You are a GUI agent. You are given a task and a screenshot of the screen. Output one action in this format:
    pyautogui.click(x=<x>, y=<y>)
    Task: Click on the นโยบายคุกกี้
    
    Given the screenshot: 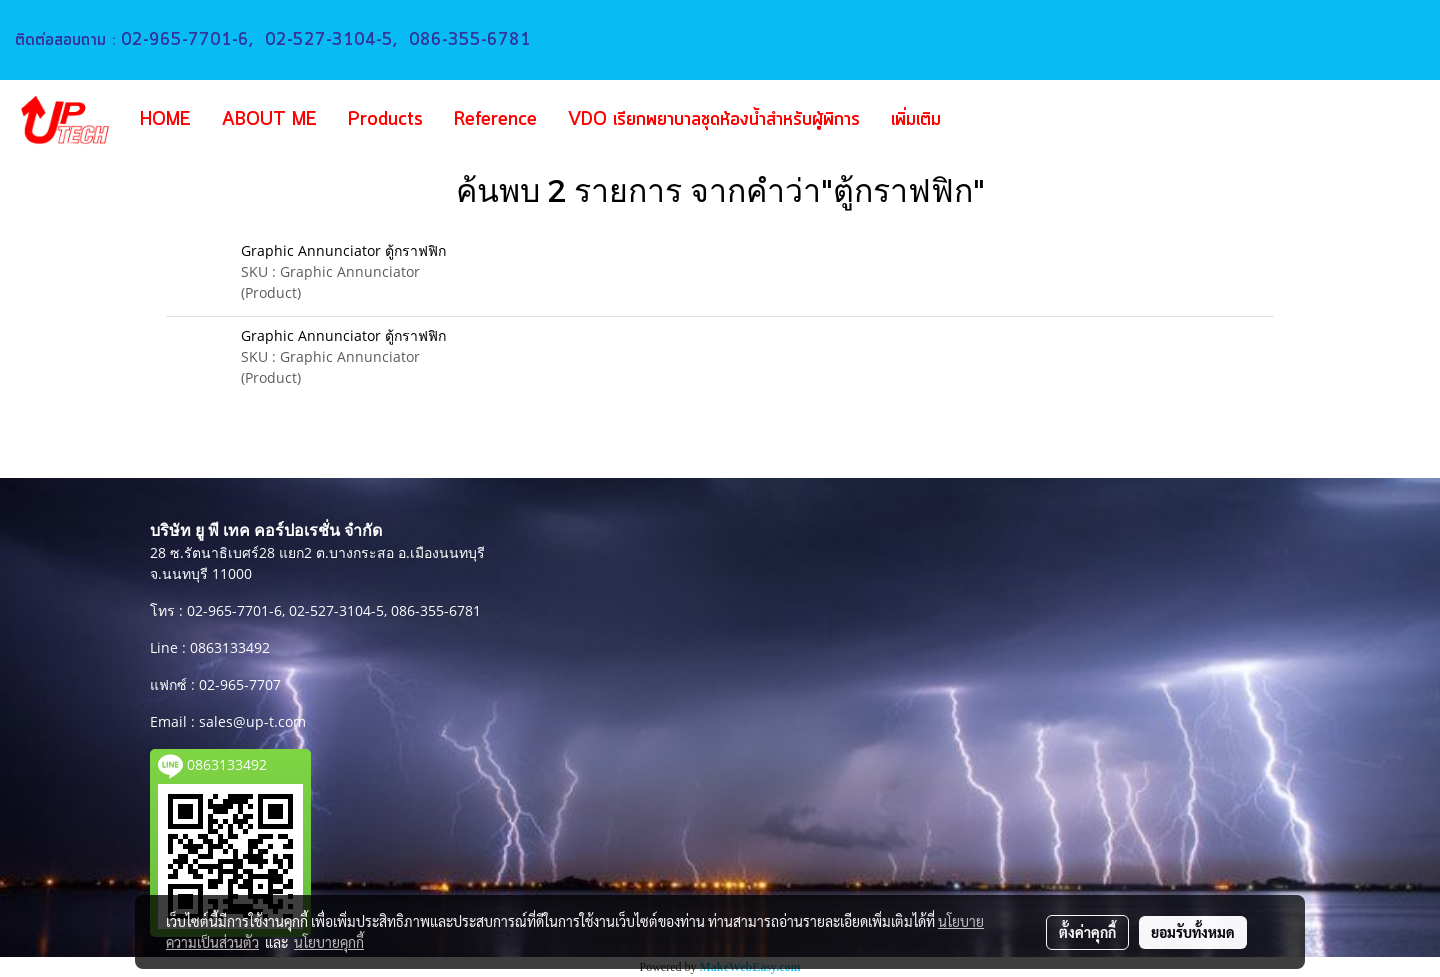 What is the action you would take?
    pyautogui.click(x=329, y=942)
    